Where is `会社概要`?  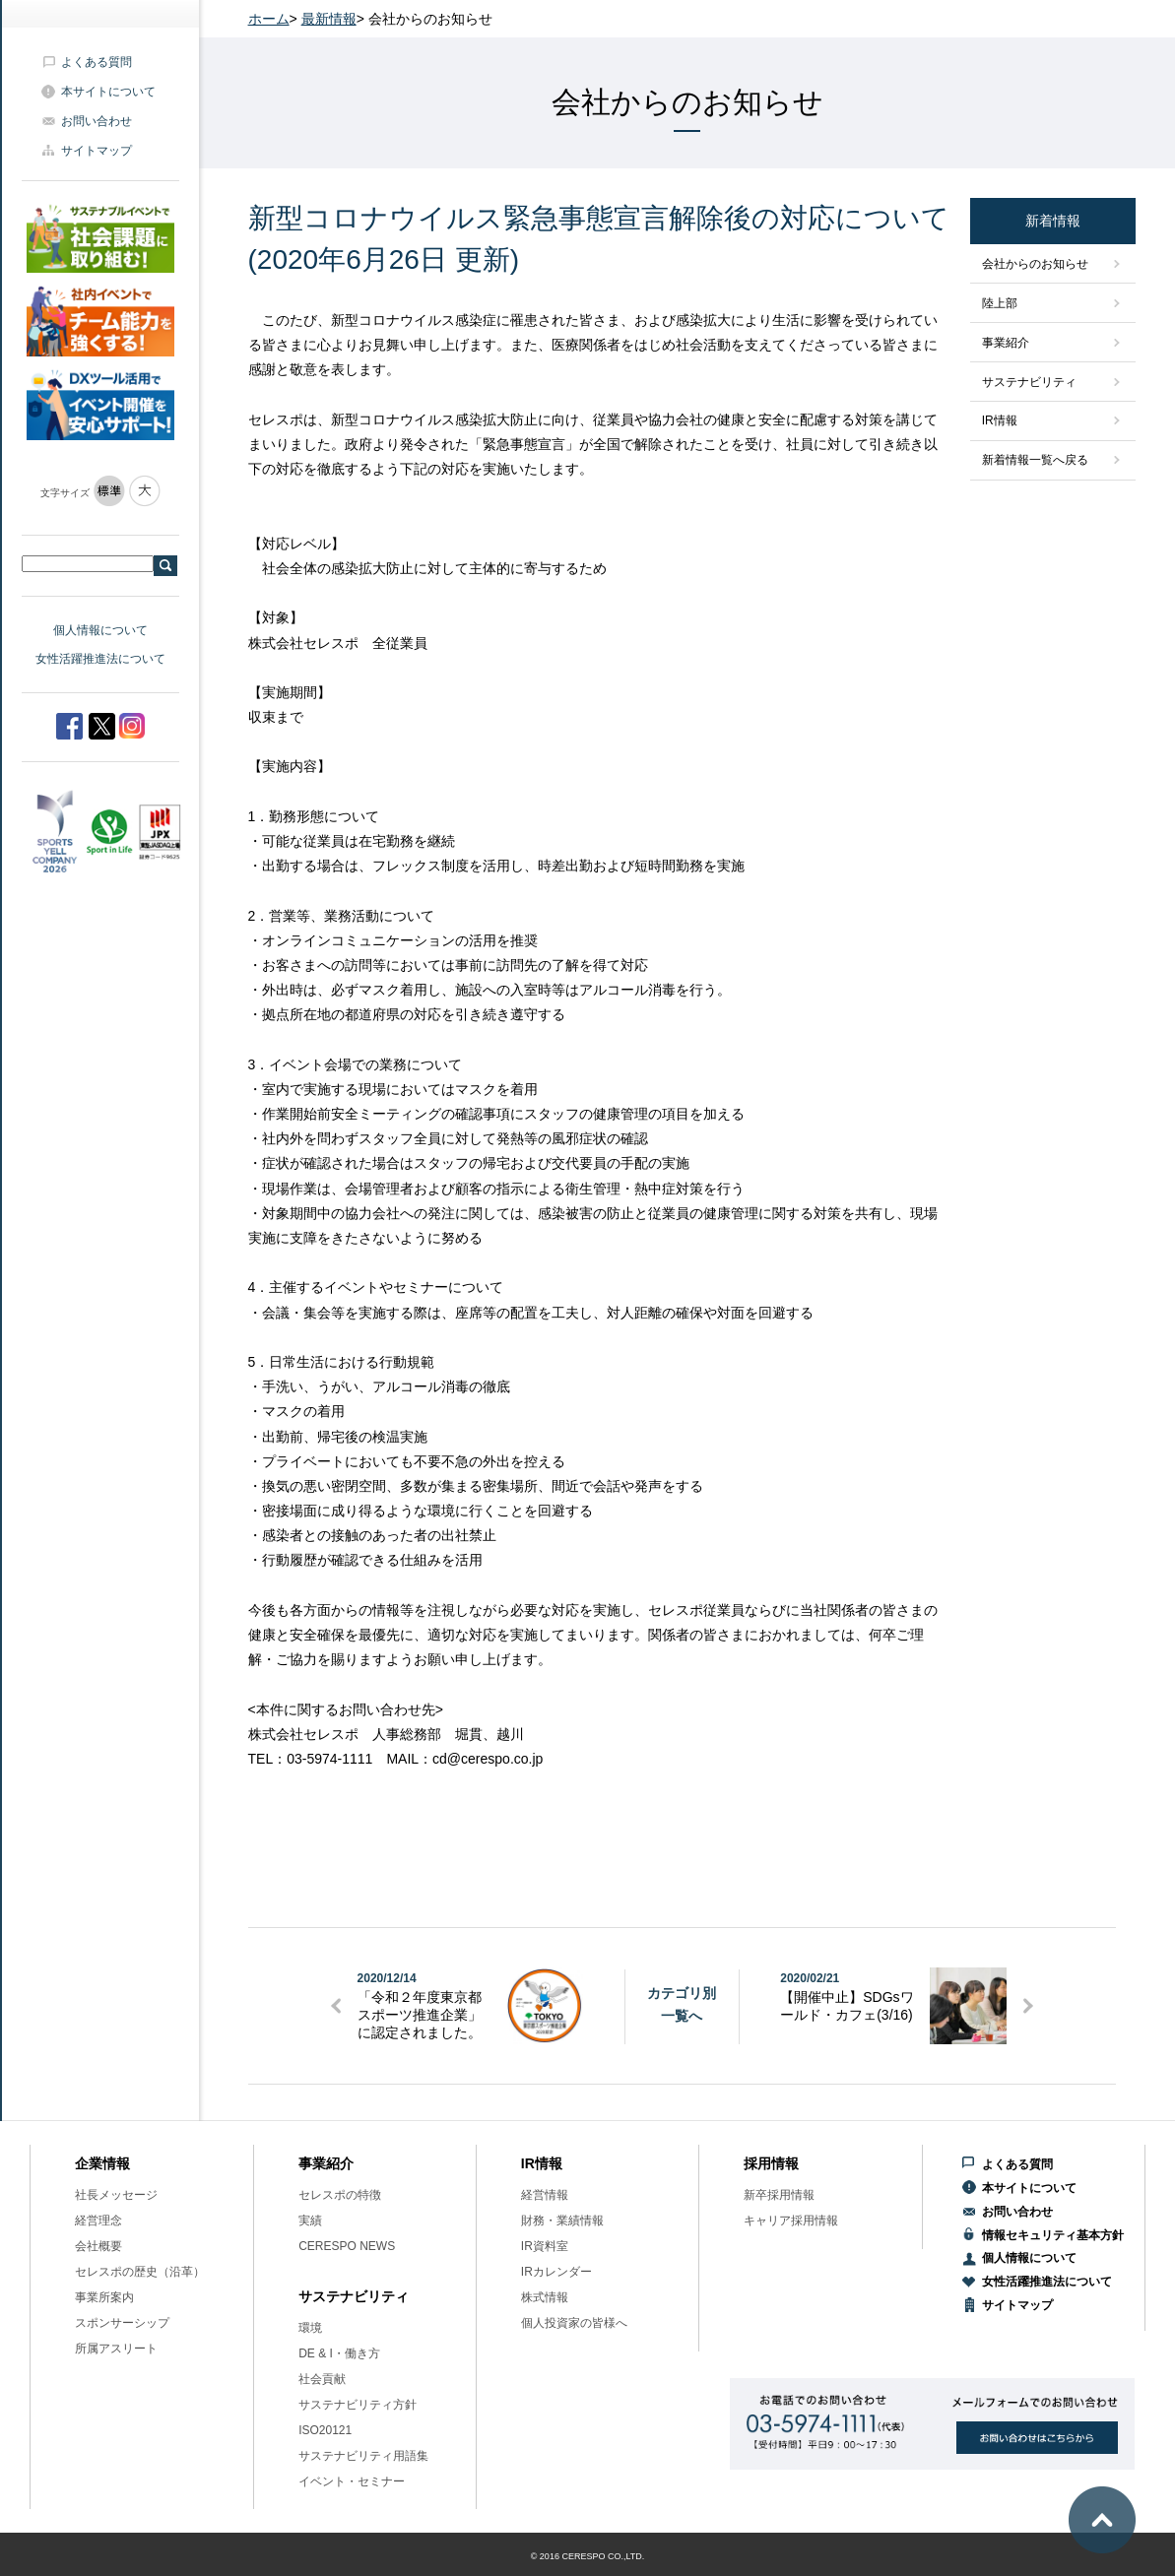
会社概要 is located at coordinates (98, 2246).